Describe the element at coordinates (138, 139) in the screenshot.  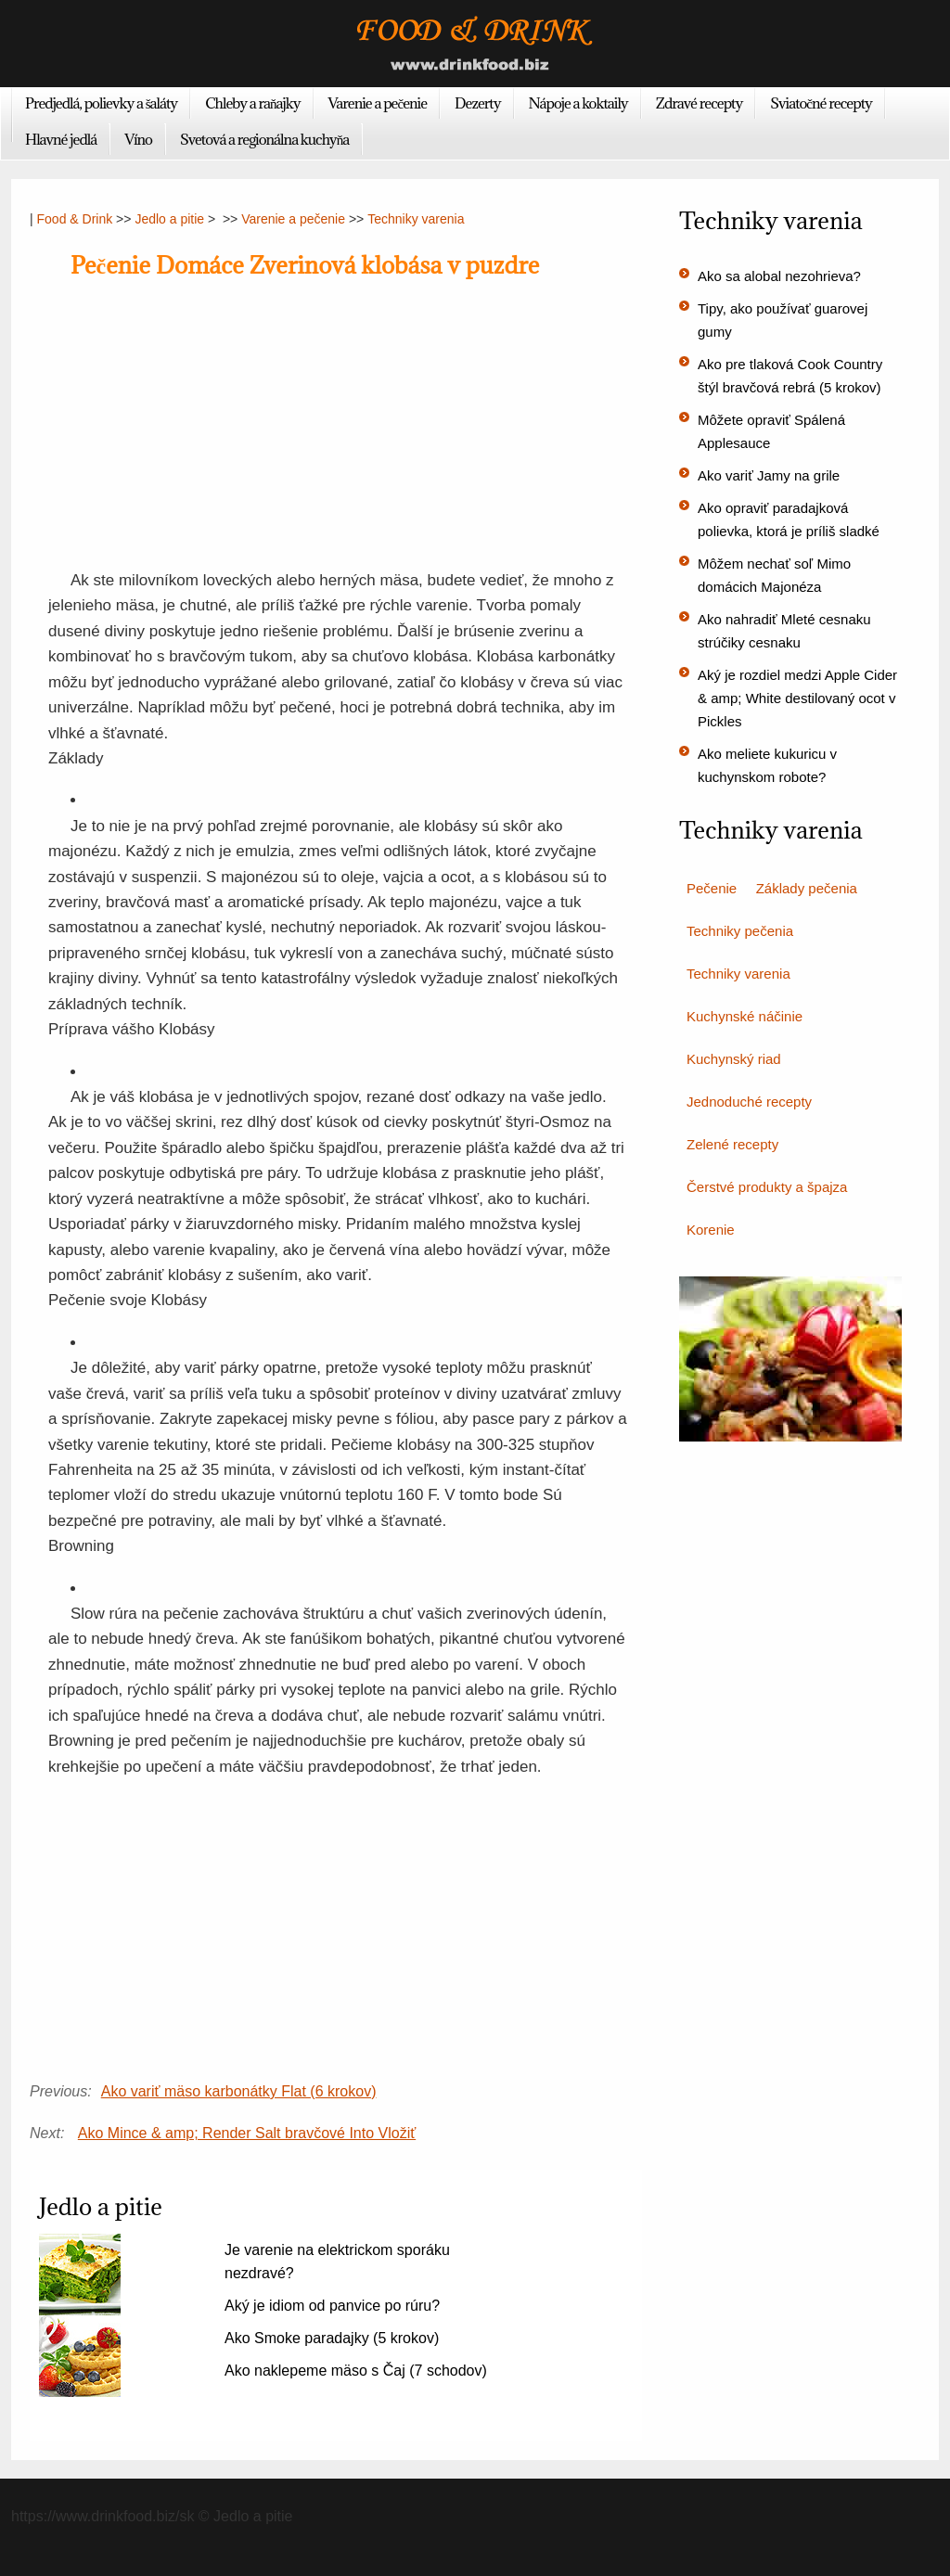
I see `Víno` at that location.